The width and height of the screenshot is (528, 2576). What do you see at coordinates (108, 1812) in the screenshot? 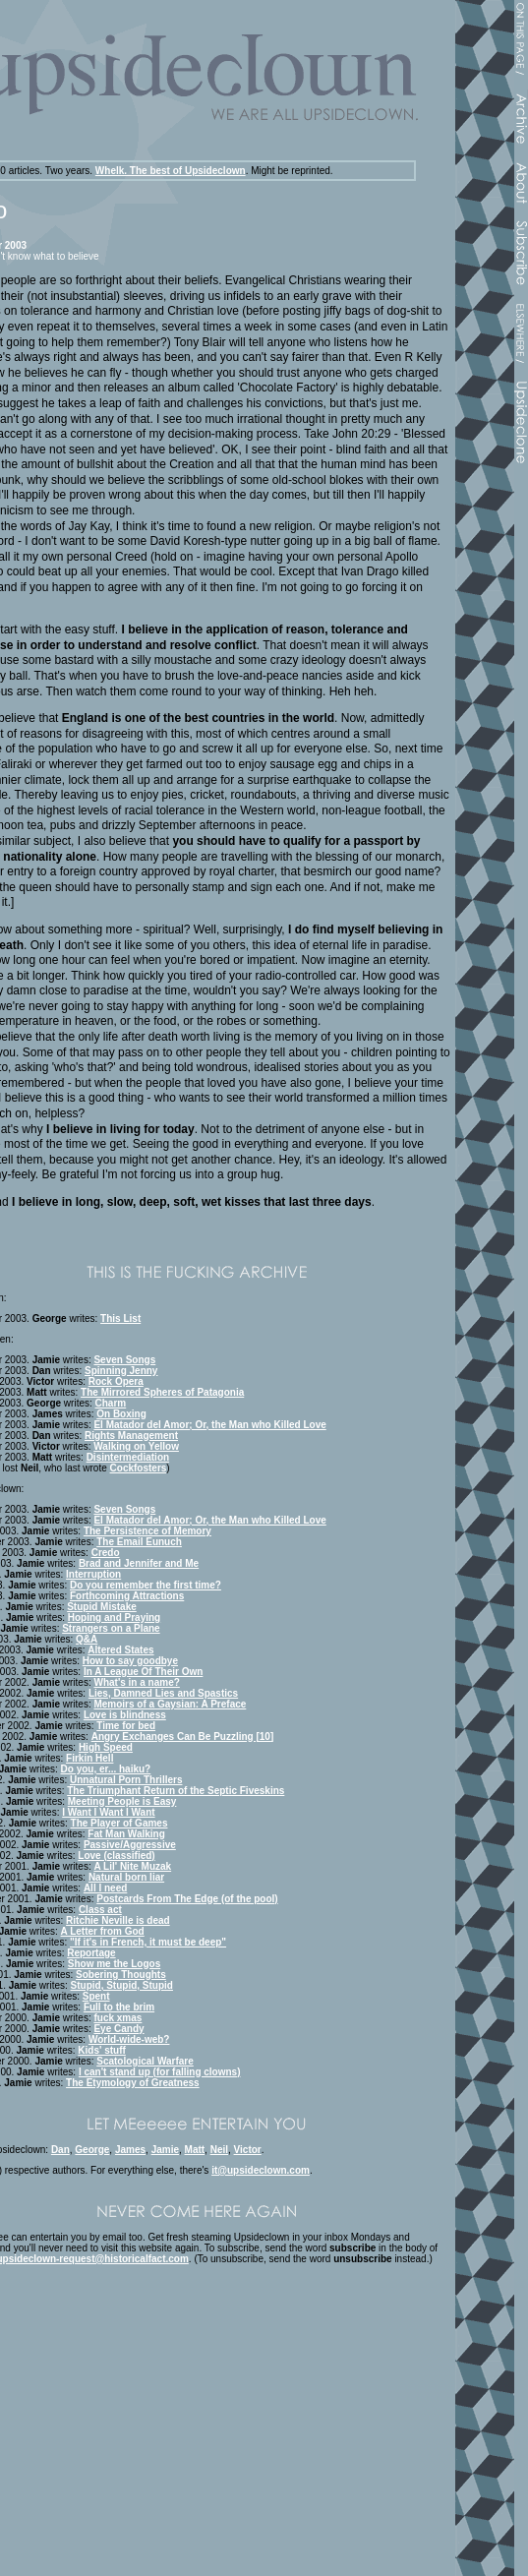
I see `I Want I Want I Want` at bounding box center [108, 1812].